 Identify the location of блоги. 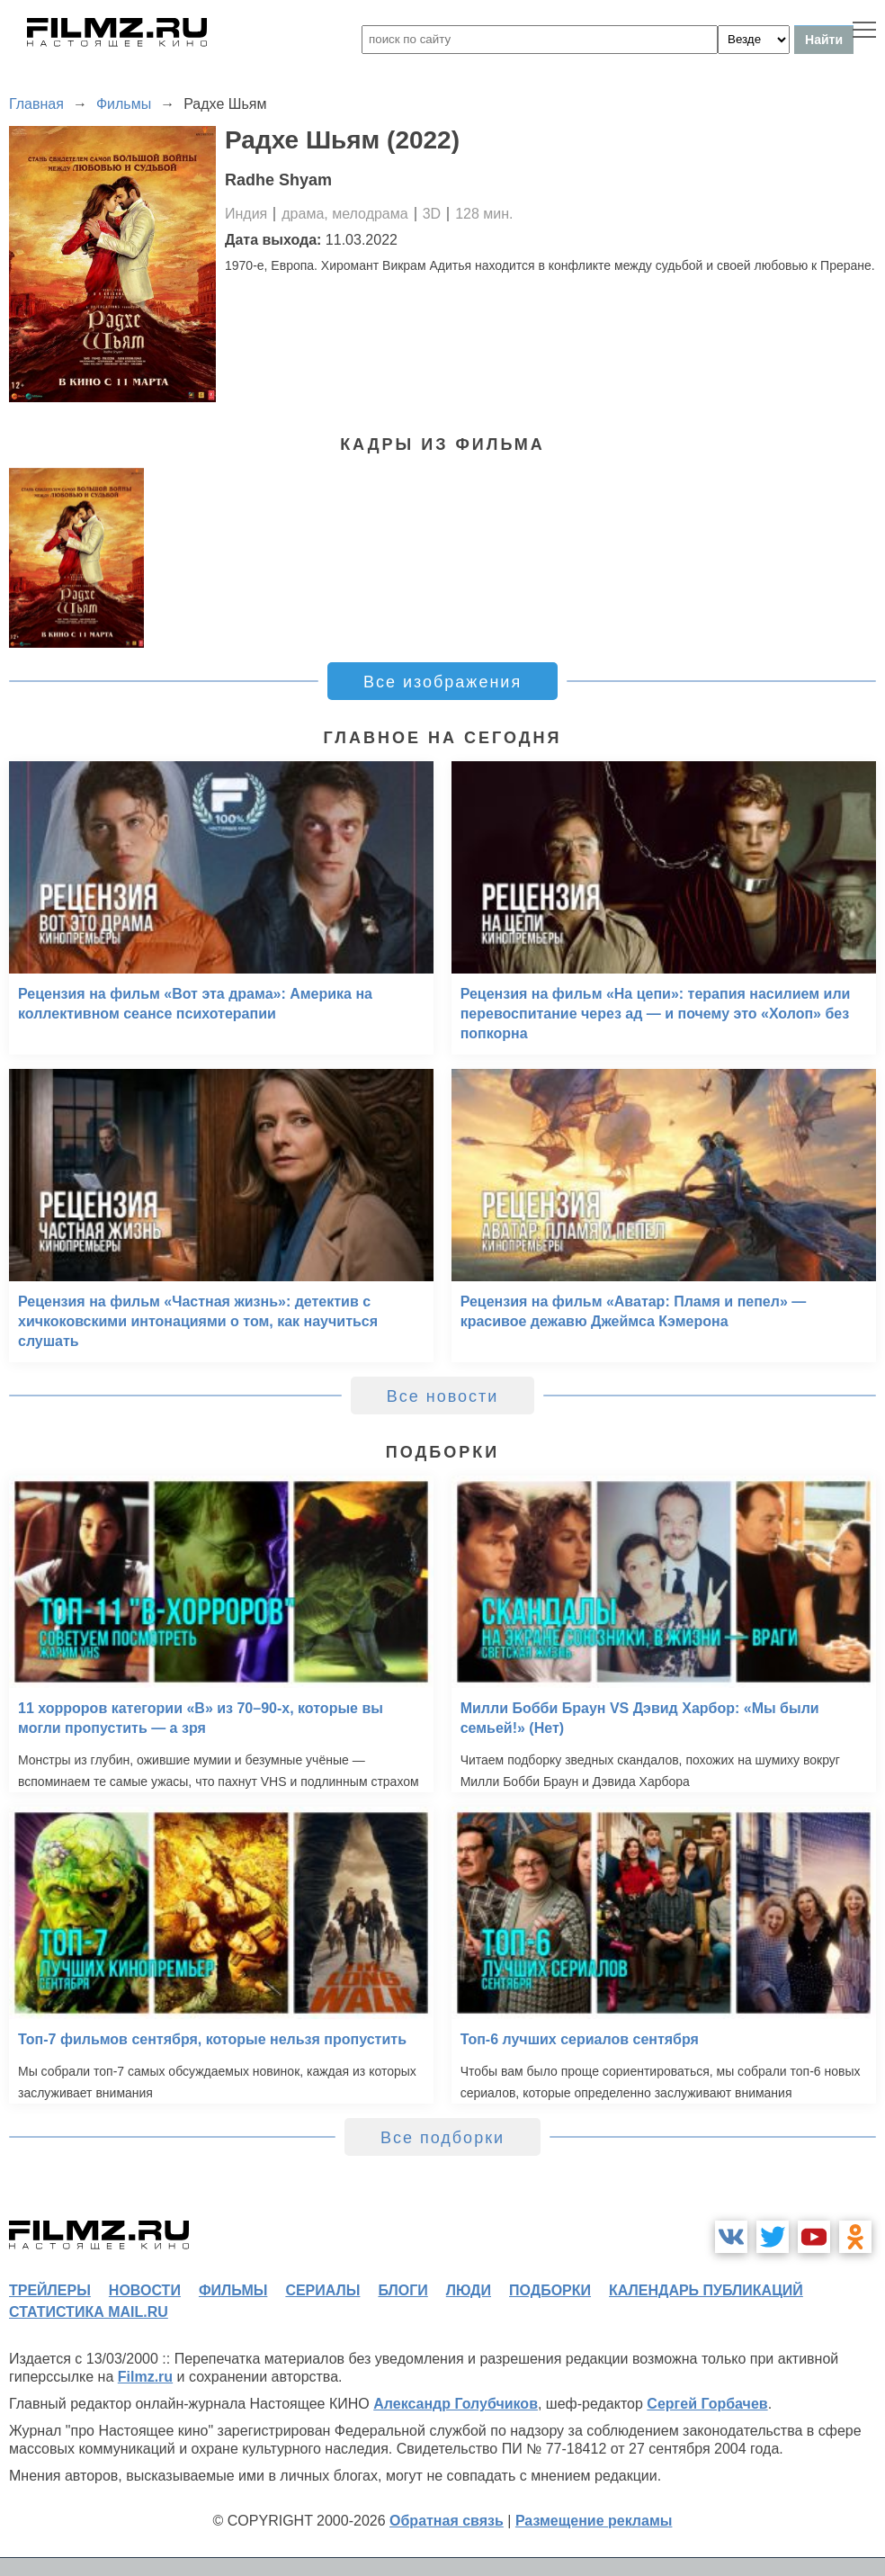
(402, 2290).